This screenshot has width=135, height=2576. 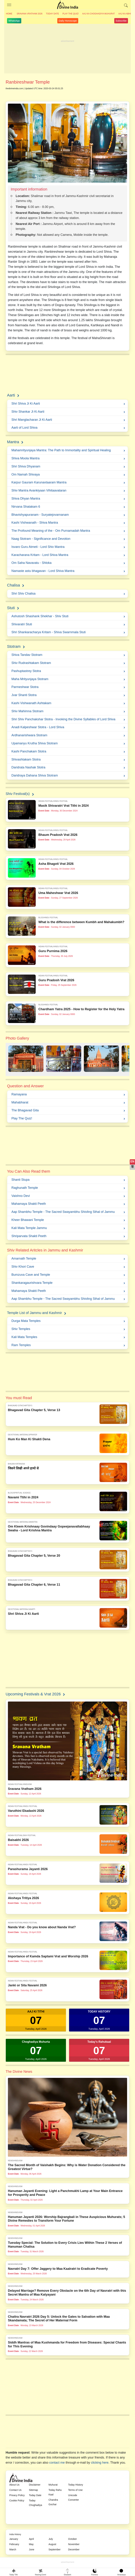 I want to click on Namaste astu bhagavan - Lord Shiva Mantra, so click(x=42, y=571).